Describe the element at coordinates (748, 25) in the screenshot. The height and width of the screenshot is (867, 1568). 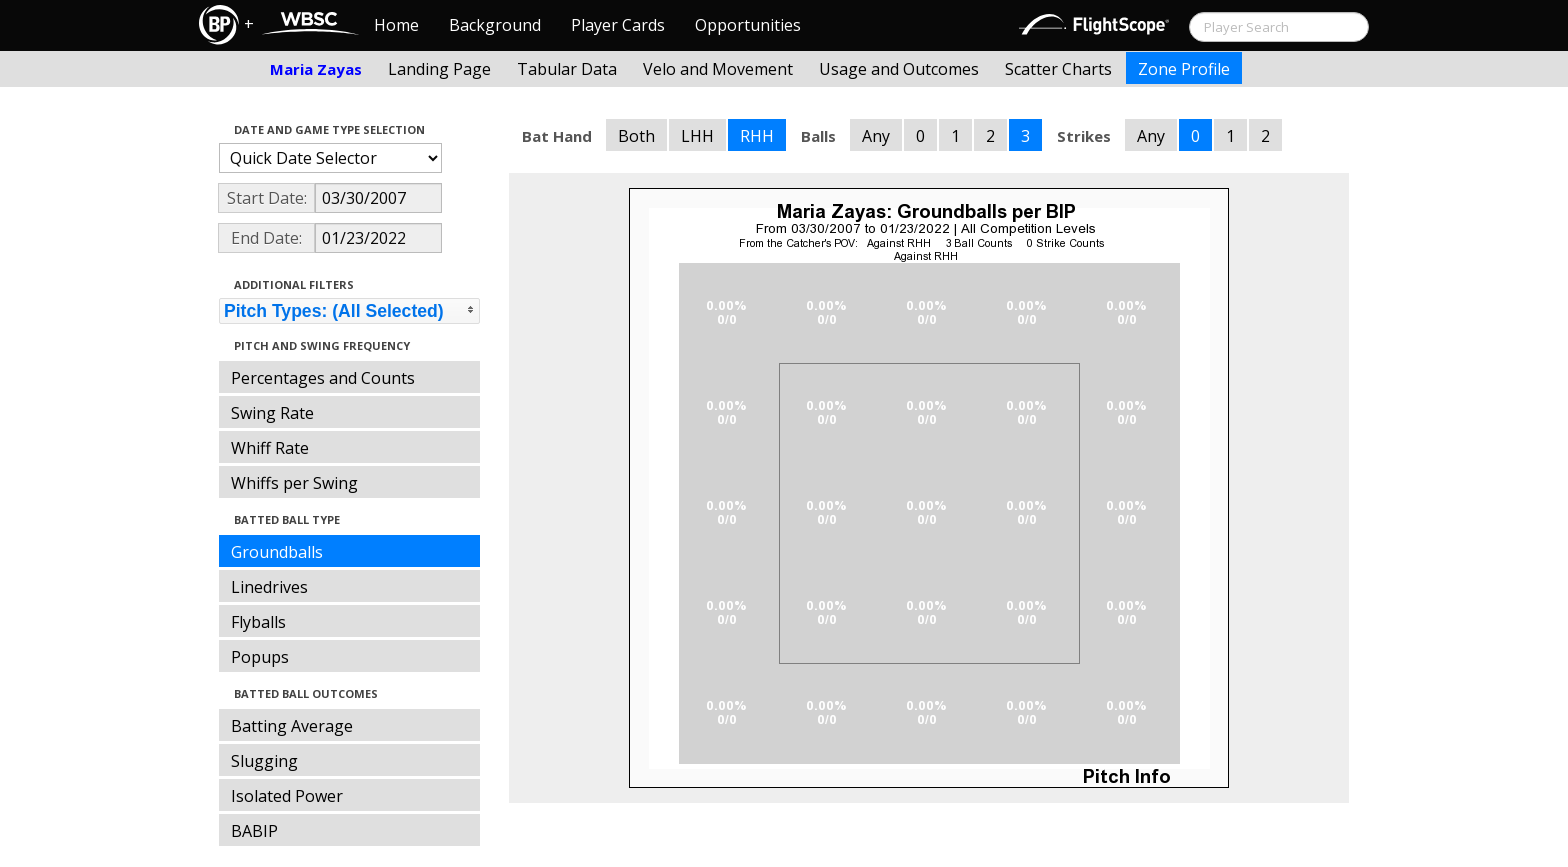
I see `Opportunities` at that location.